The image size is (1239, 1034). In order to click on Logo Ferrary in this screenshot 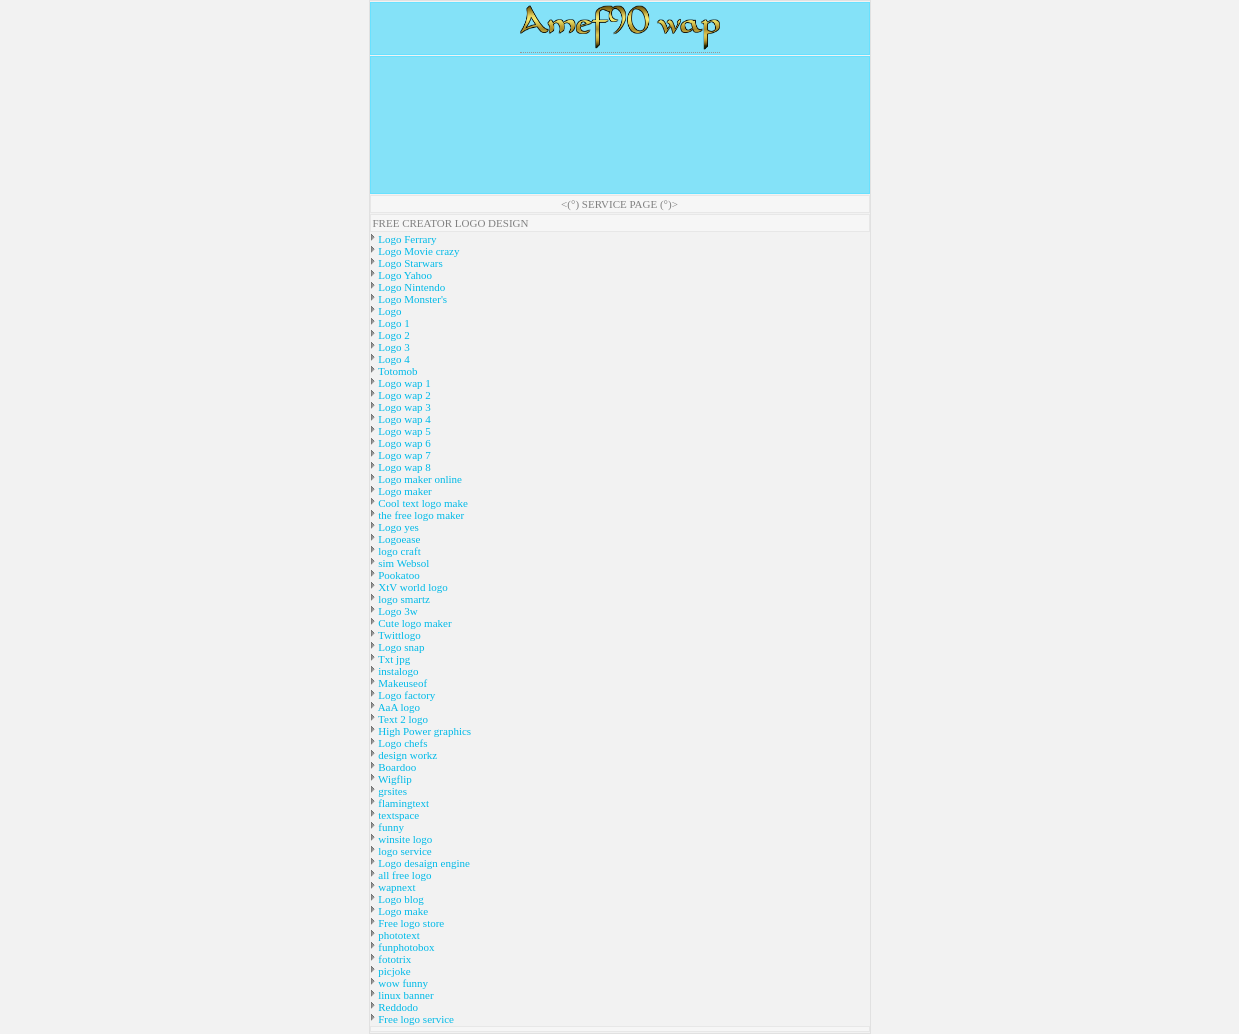, I will do `click(406, 239)`.